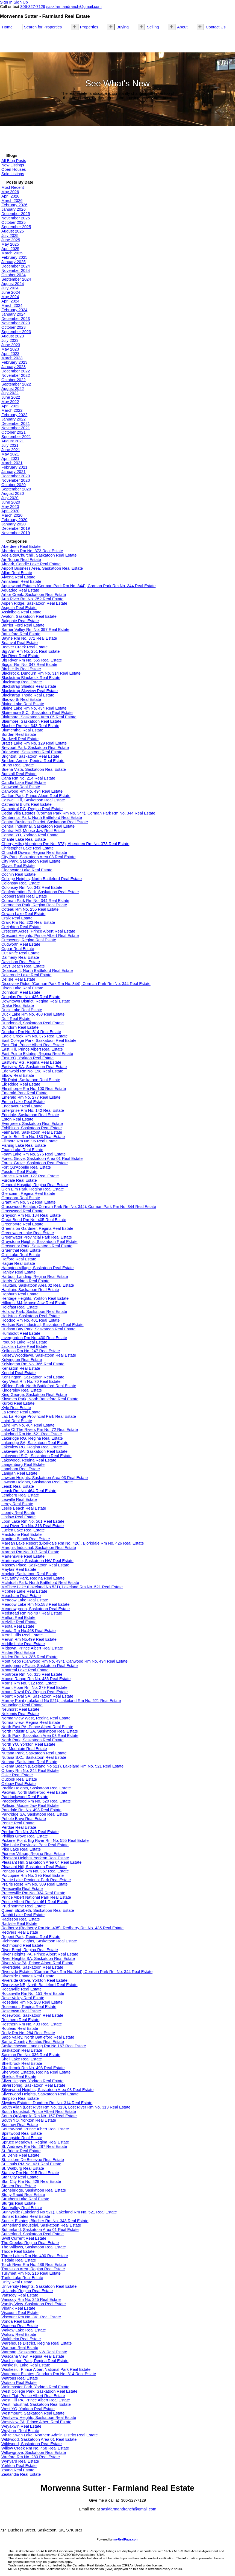  I want to click on Glen Elm Park, Regina Real Estate, so click(32, 1189).